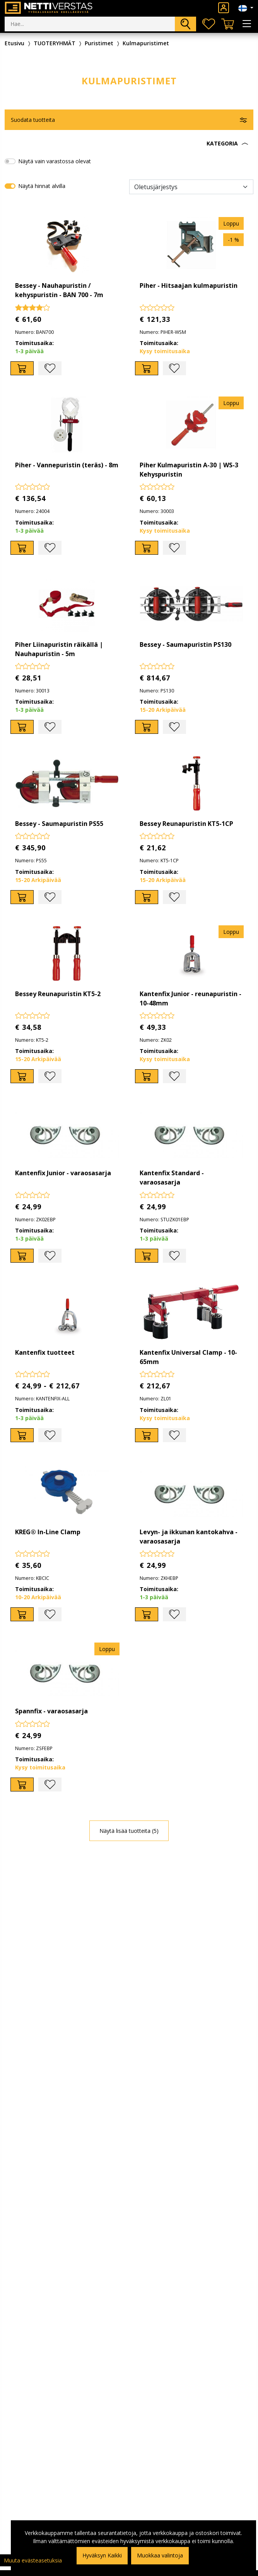 The width and height of the screenshot is (258, 2576). Describe the element at coordinates (185, 644) in the screenshot. I see `Bessey - Saumapuristin PS130` at that location.